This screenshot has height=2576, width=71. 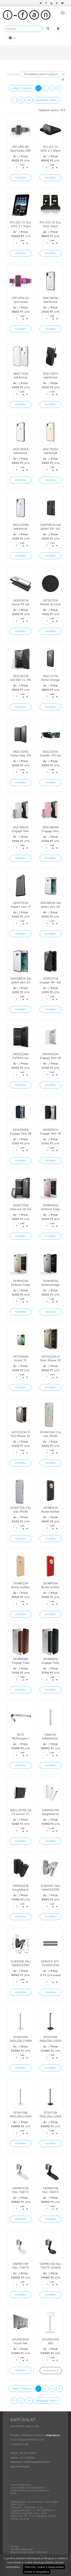 What do you see at coordinates (47, 100) in the screenshot?
I see `Következő / Next »` at bounding box center [47, 100].